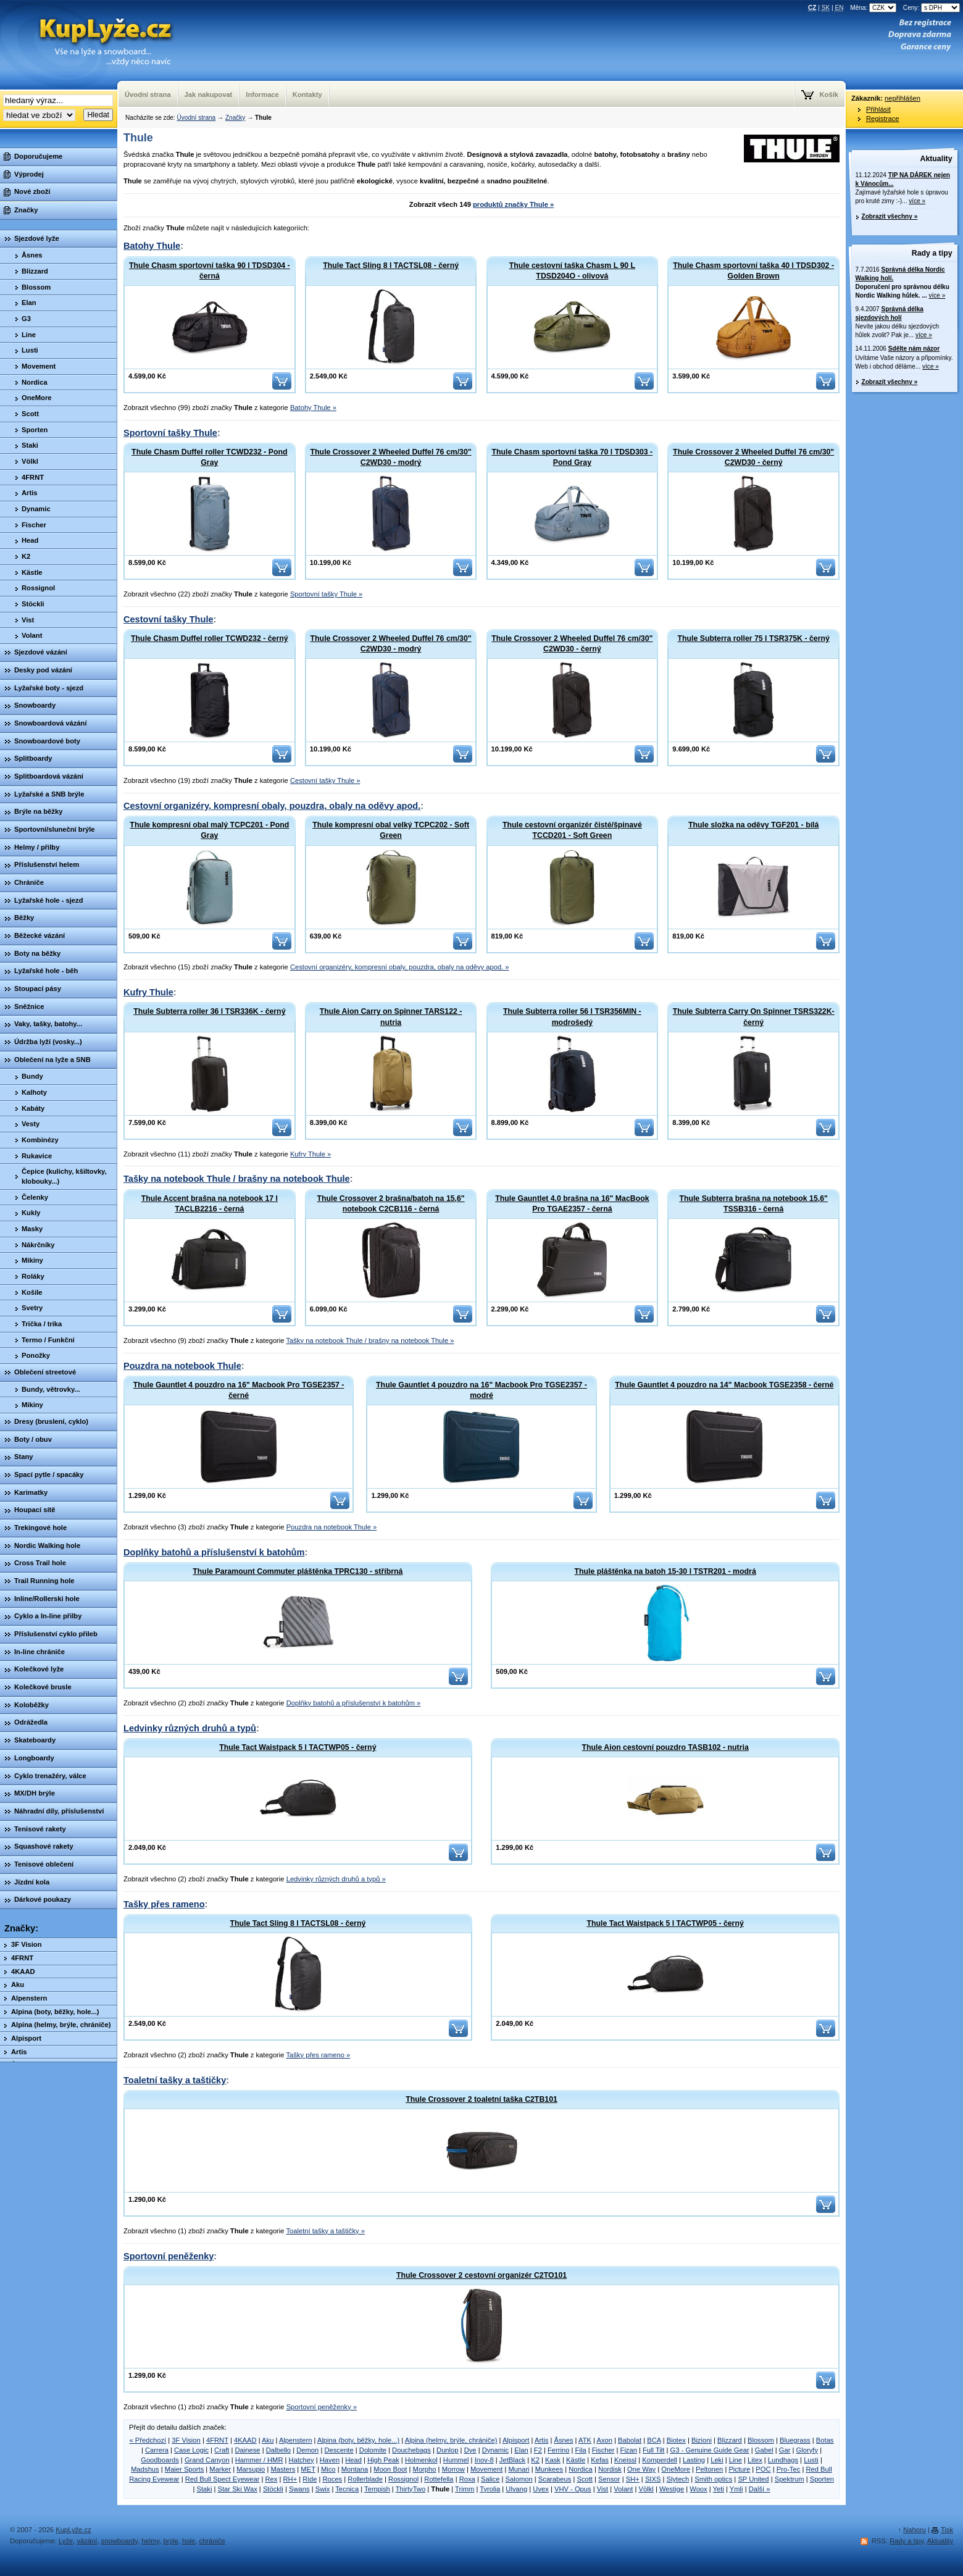 Image resolution: width=963 pixels, height=2576 pixels. Describe the element at coordinates (391, 457) in the screenshot. I see `Thule Crossover 2 Wheeled Duffel 76 cm/30" C2WD30 - modrý` at that location.